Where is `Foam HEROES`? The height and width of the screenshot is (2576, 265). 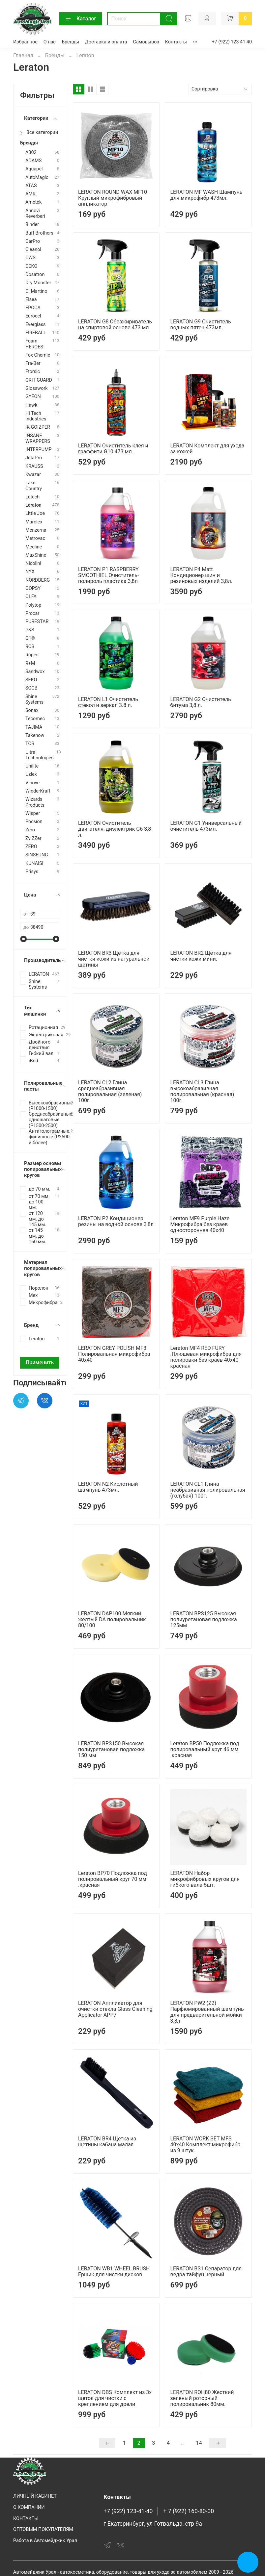 Foam HEROES is located at coordinates (34, 343).